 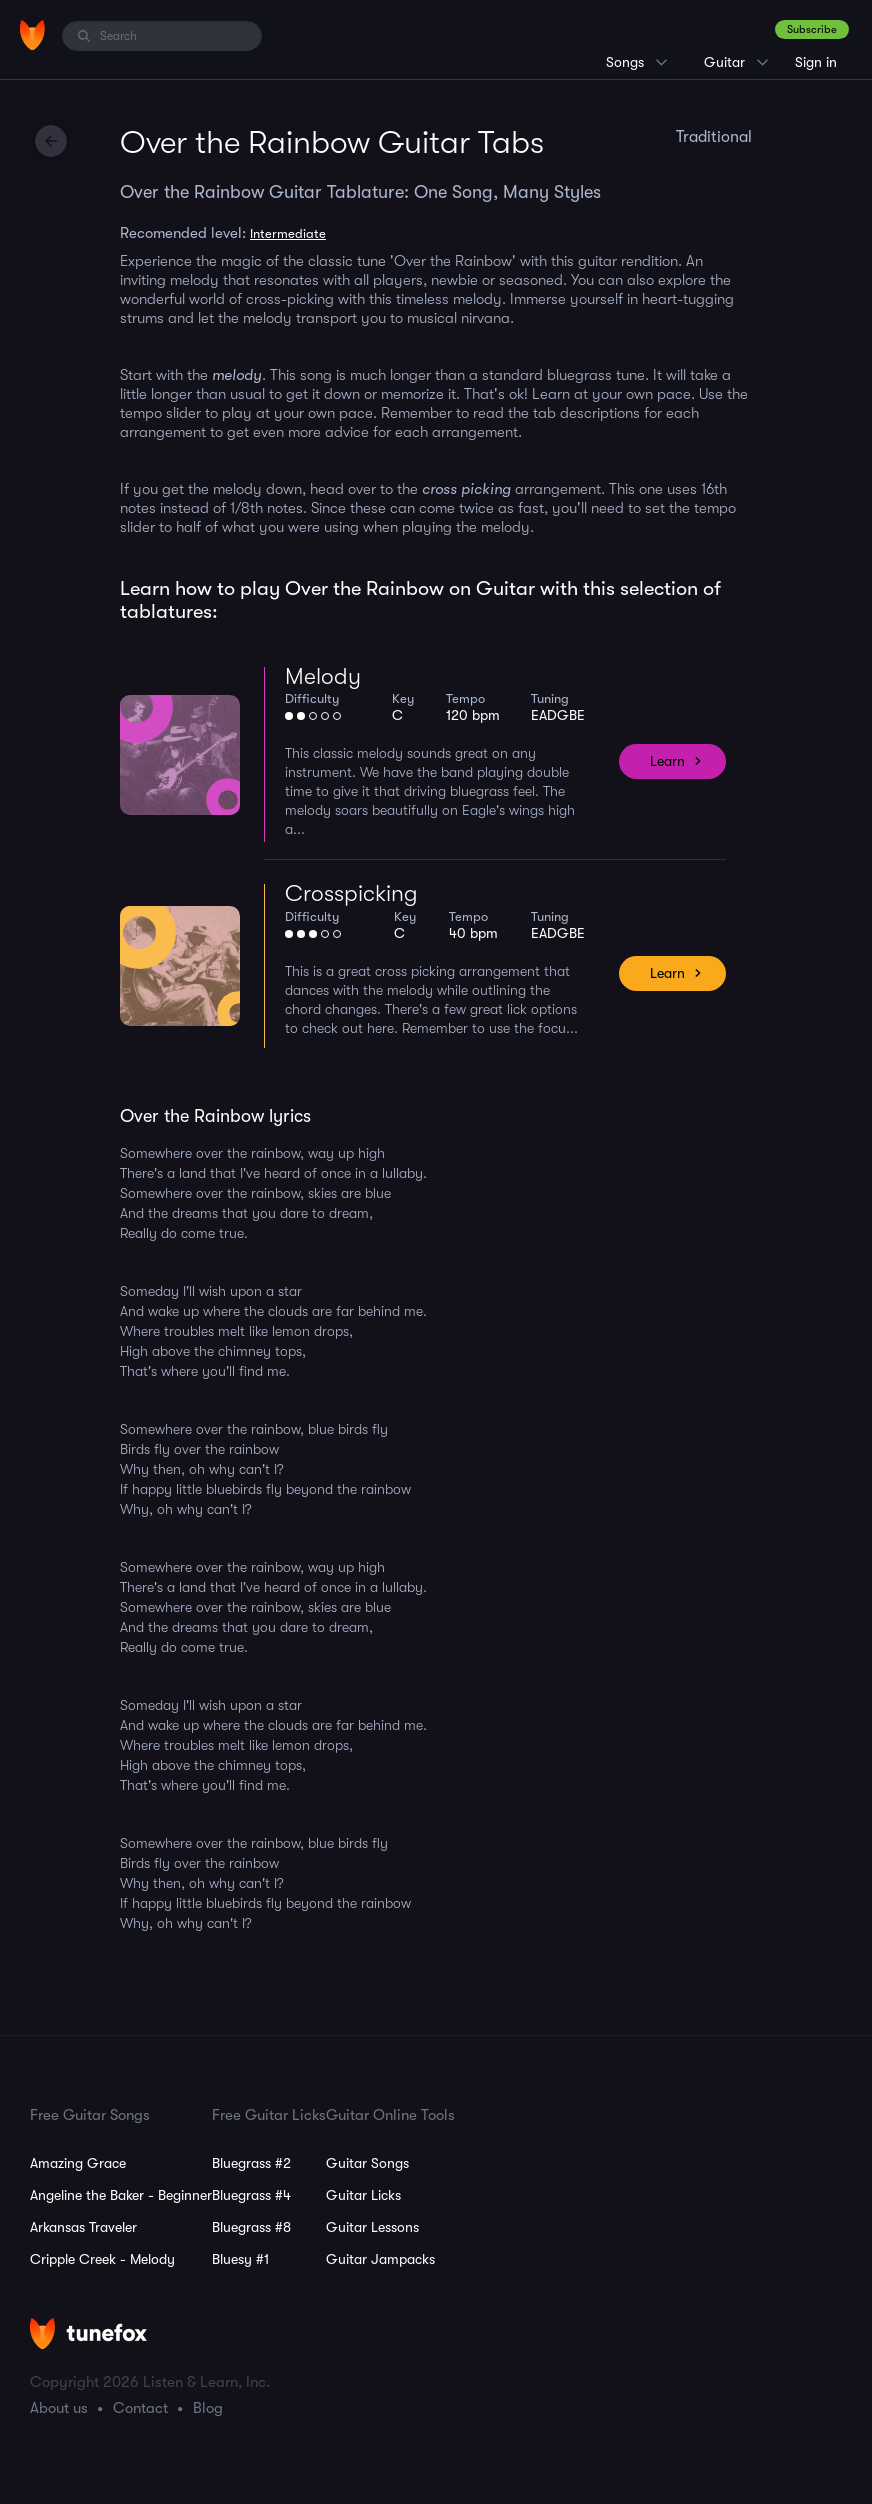 What do you see at coordinates (140, 2408) in the screenshot?
I see `Contact` at bounding box center [140, 2408].